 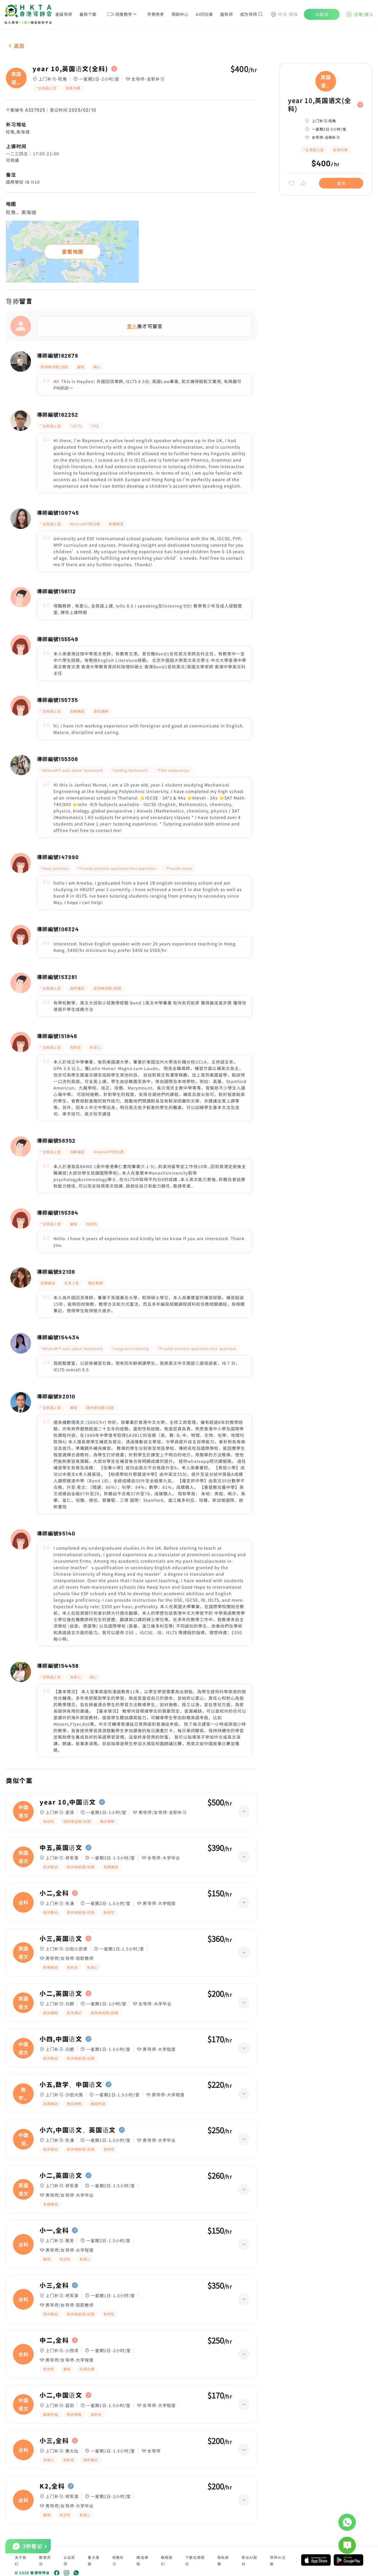 What do you see at coordinates (78, 2130) in the screenshot?
I see `小六,中国语文、英国语文` at bounding box center [78, 2130].